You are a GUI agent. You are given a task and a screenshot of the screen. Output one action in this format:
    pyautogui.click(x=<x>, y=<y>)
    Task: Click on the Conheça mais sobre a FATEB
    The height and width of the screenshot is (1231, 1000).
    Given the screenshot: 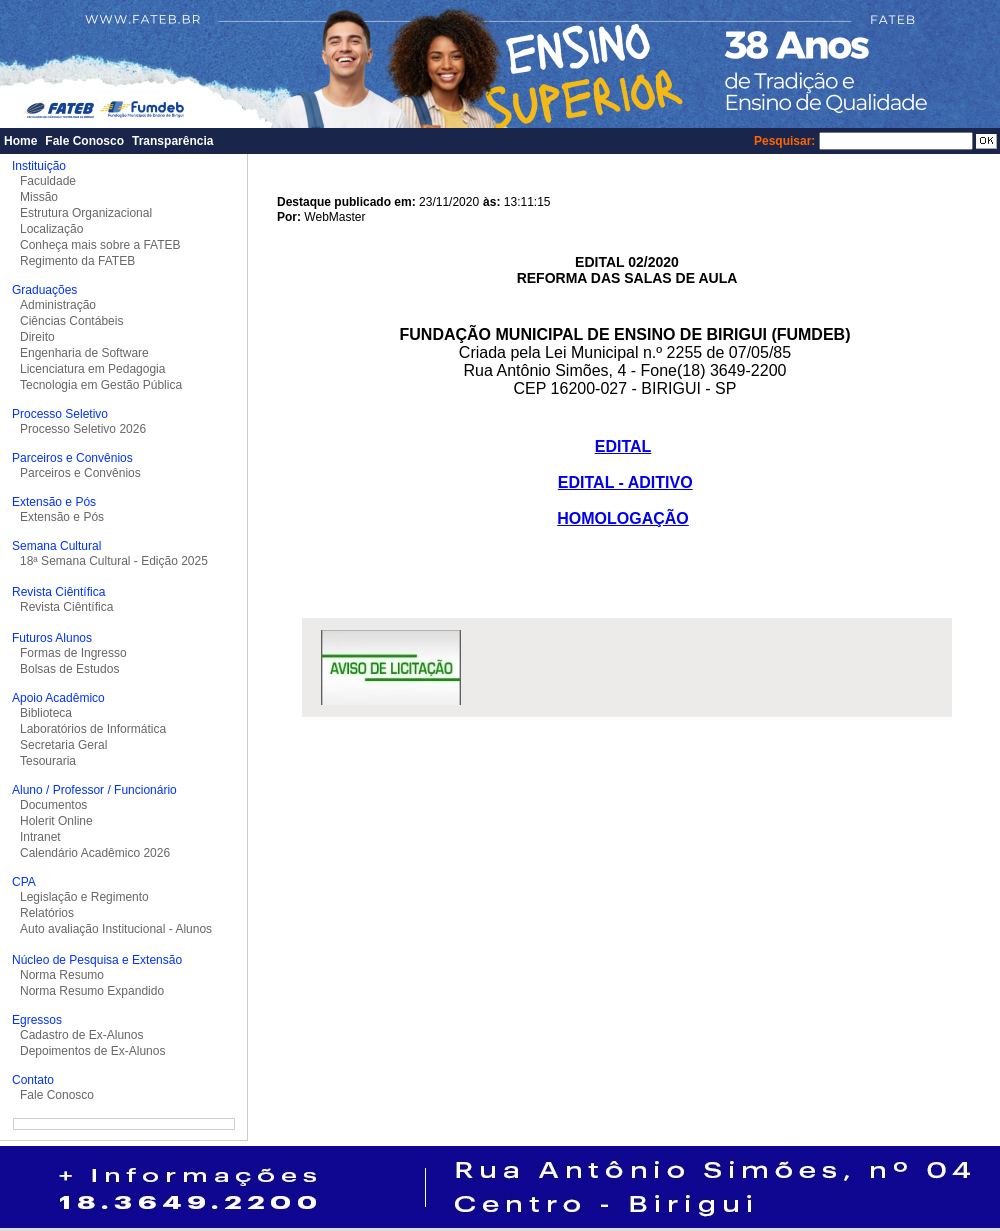 What is the action you would take?
    pyautogui.click(x=100, y=245)
    